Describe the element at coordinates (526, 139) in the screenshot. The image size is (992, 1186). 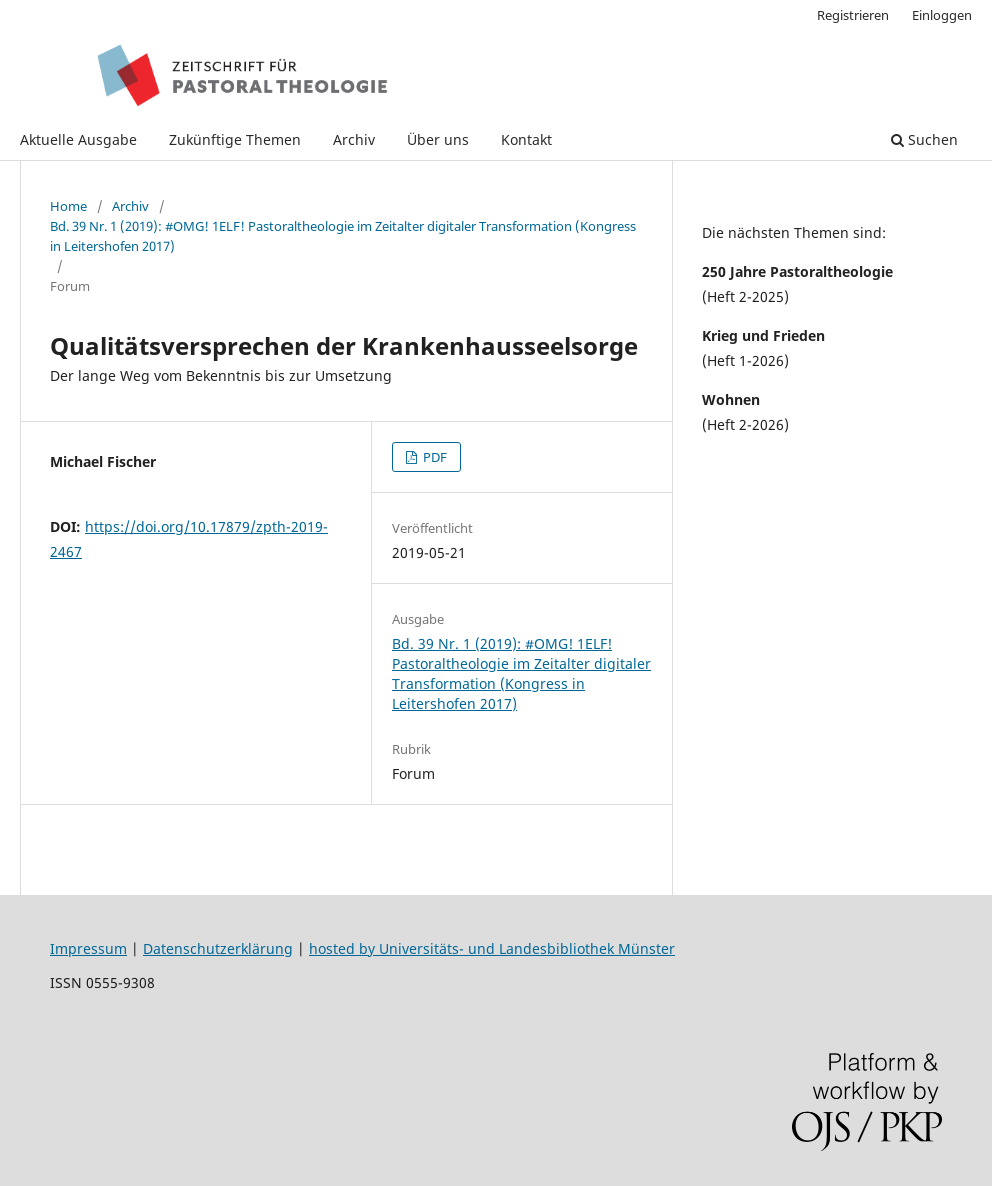
I see `Kontakt` at that location.